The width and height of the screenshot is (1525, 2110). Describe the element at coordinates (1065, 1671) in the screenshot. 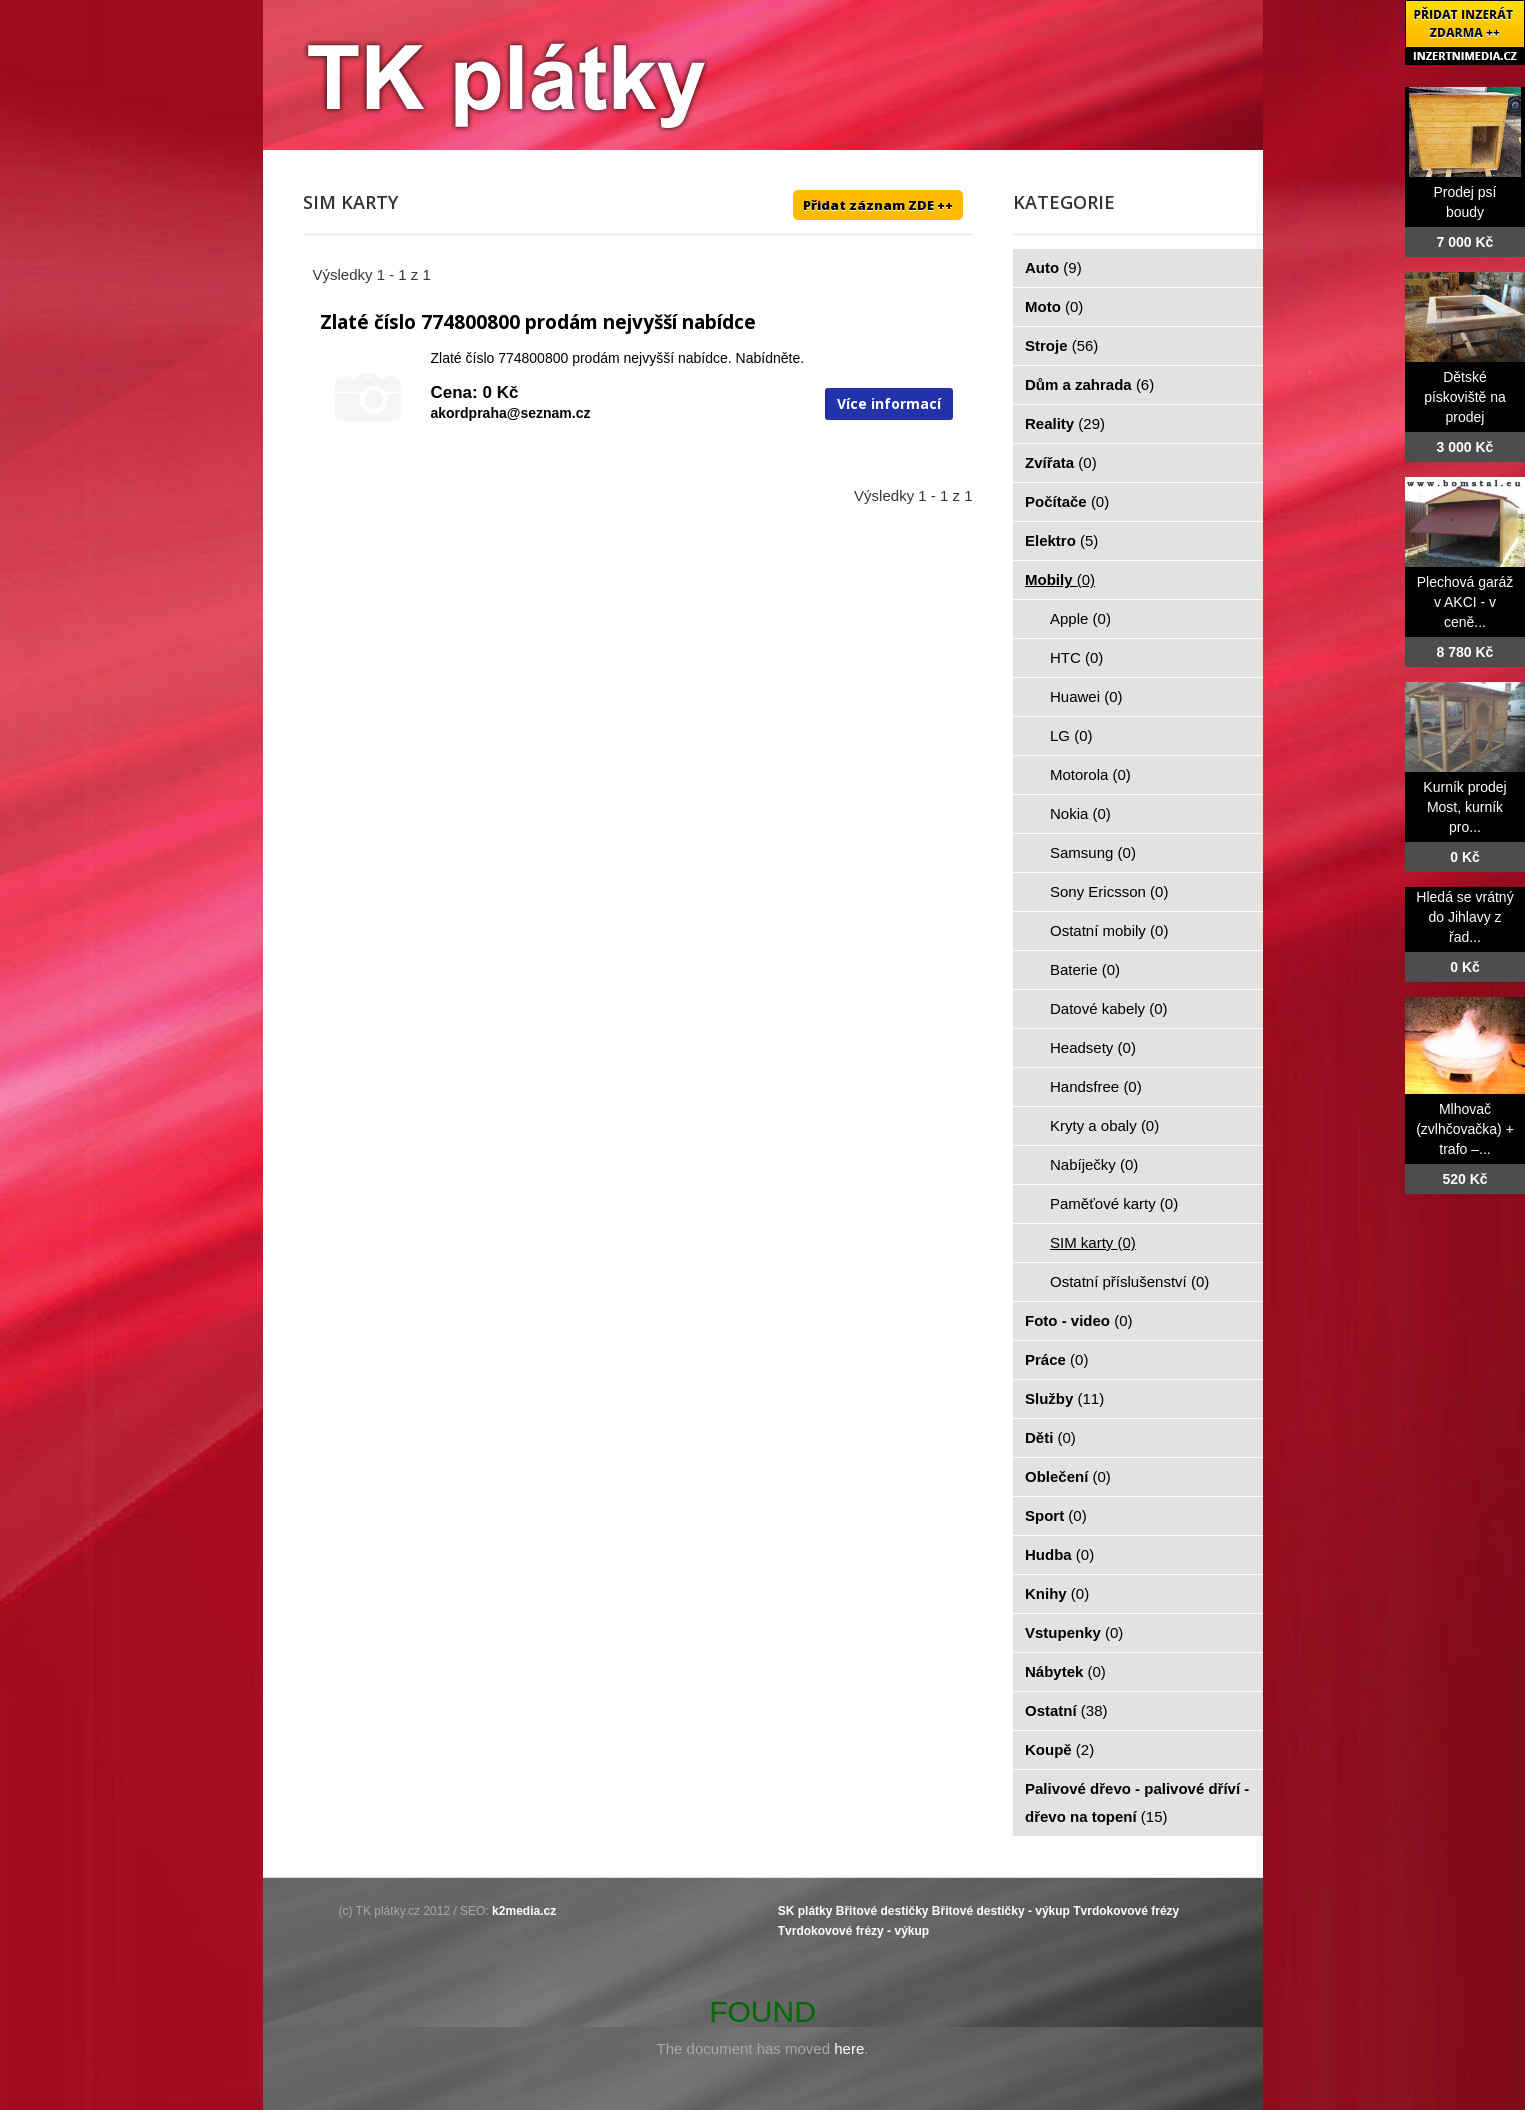

I see `Nábytek` at that location.